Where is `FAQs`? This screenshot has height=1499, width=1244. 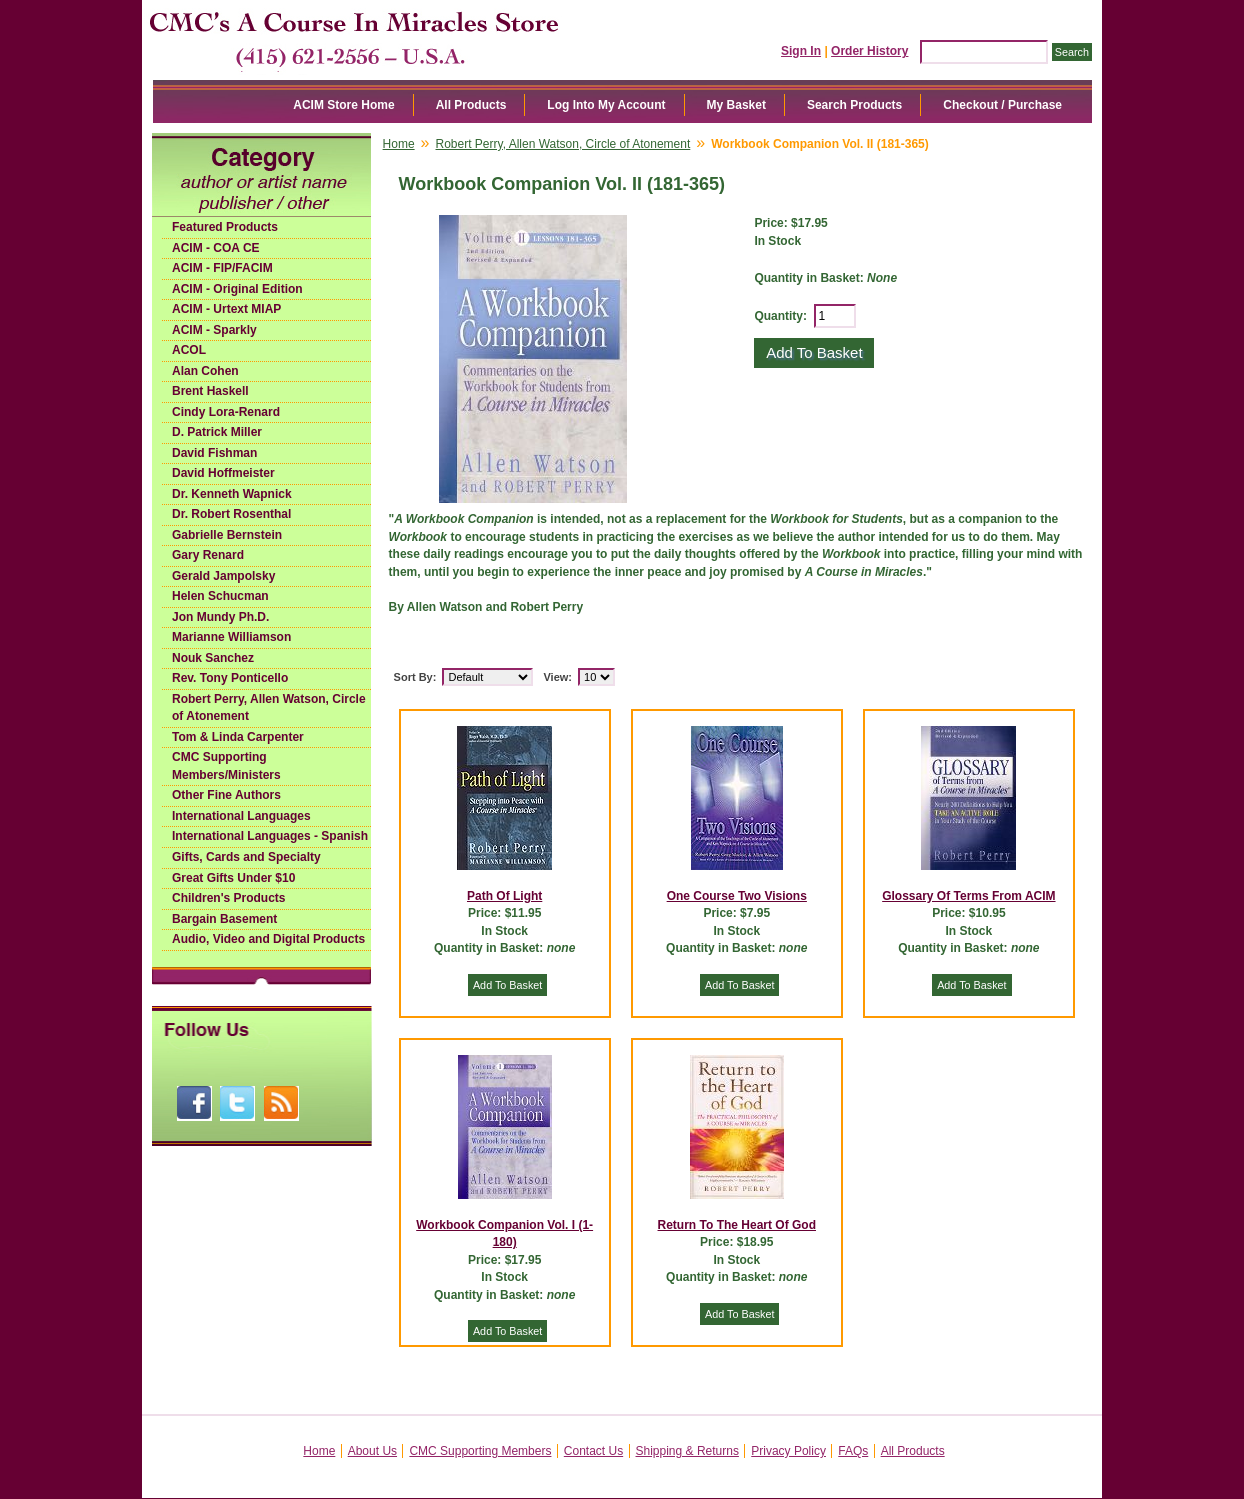 FAQs is located at coordinates (853, 1451).